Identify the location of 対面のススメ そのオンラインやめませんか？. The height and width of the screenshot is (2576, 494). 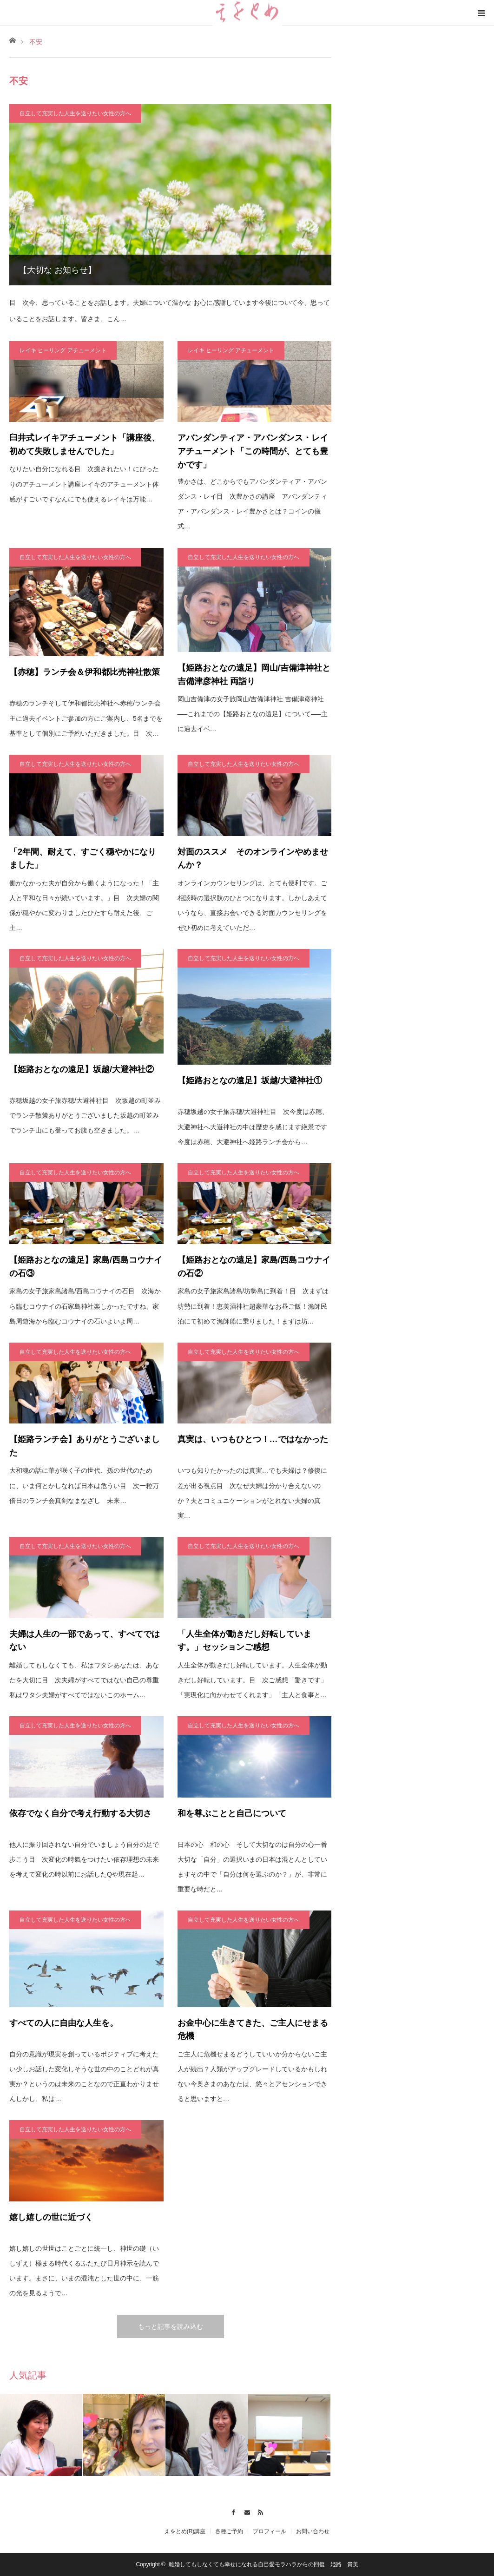
(253, 858).